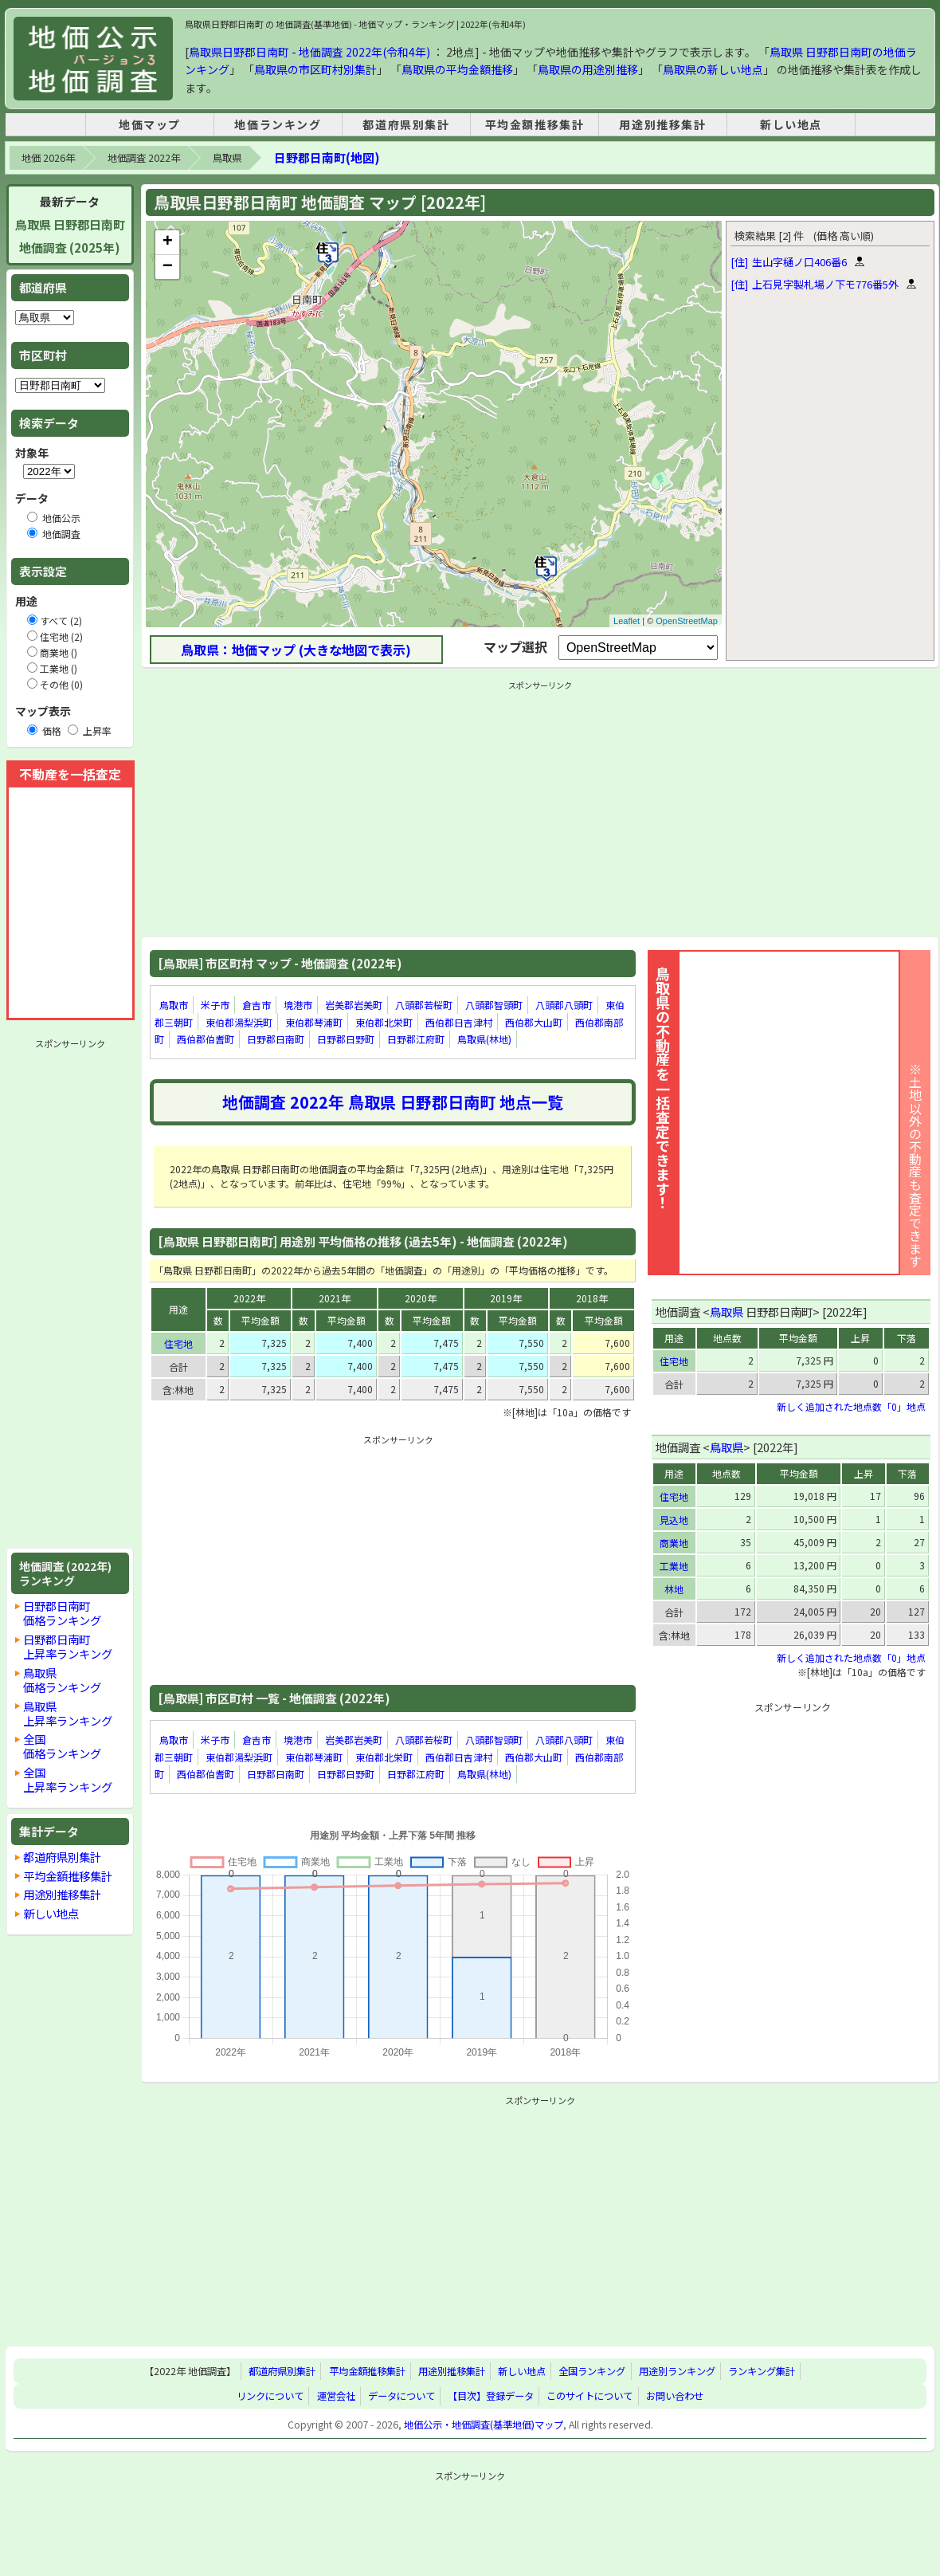  What do you see at coordinates (535, 124) in the screenshot?
I see `平均金額推移集計` at bounding box center [535, 124].